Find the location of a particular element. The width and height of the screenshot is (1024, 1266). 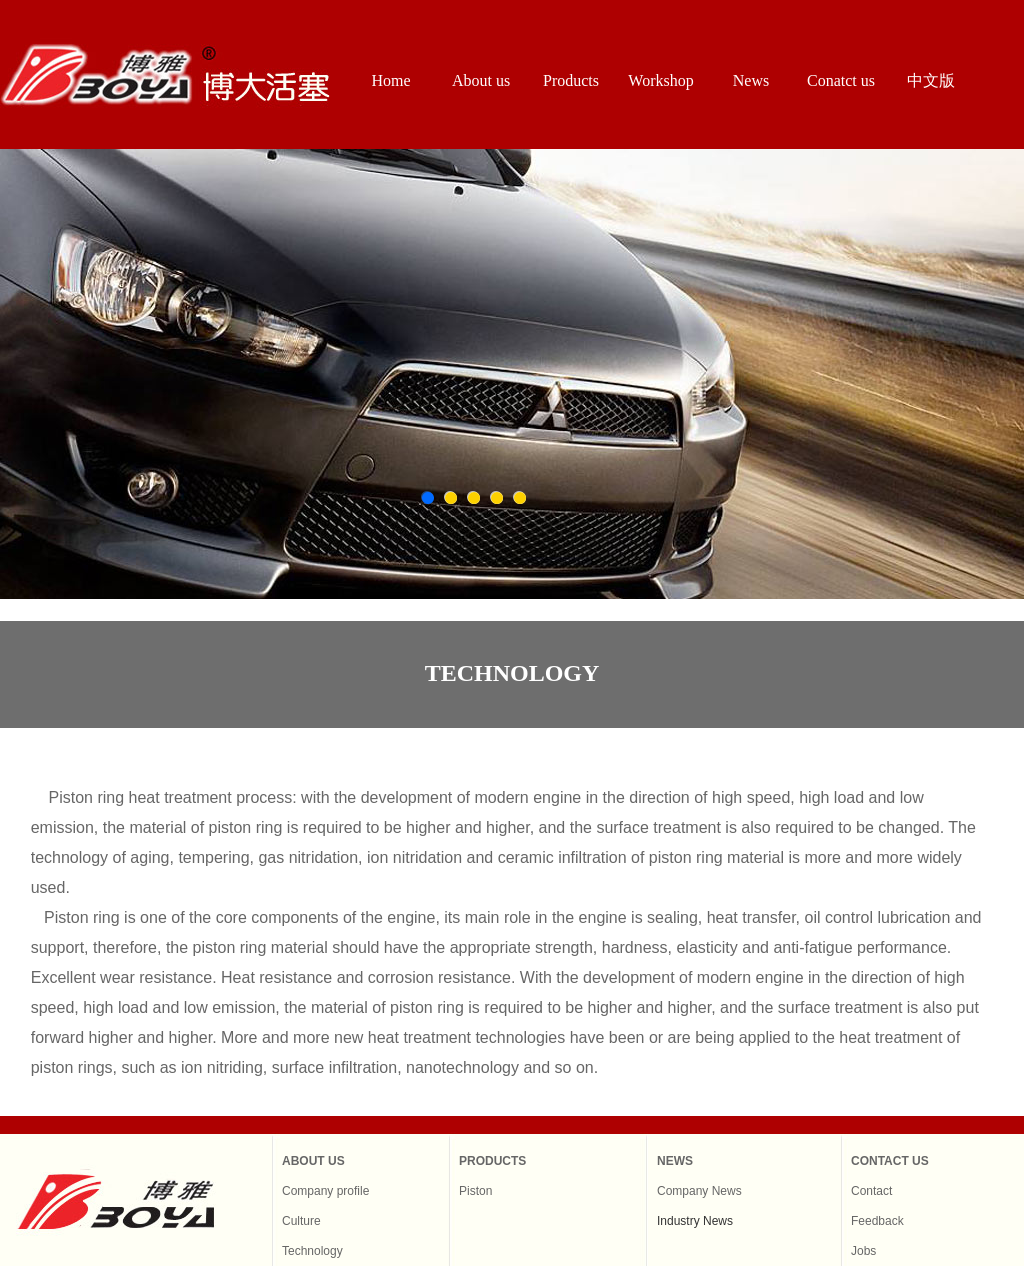

中文版 is located at coordinates (931, 80).